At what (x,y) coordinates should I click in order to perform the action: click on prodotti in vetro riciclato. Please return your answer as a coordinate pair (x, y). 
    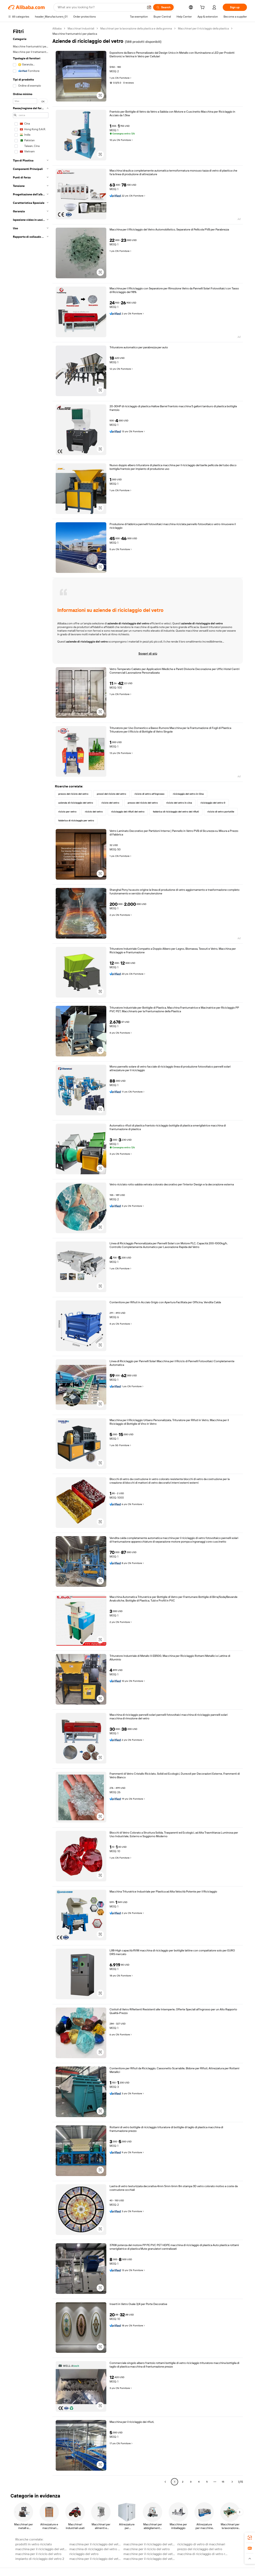
    Looking at the image, I should click on (33, 2544).